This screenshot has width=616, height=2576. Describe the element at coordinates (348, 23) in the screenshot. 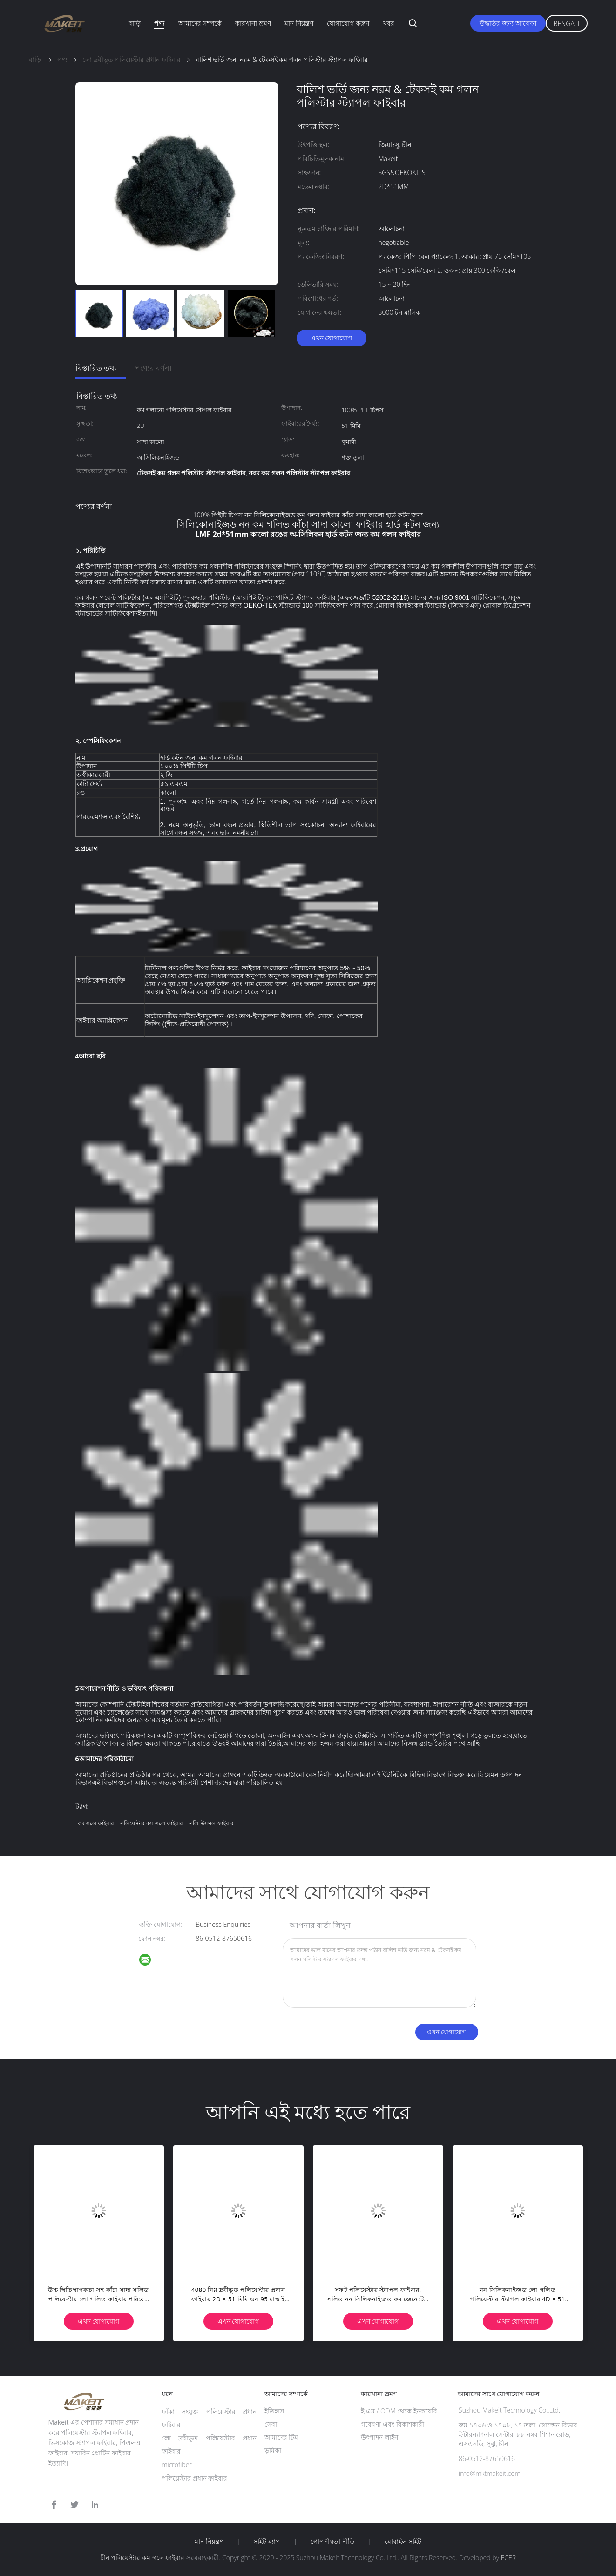

I see `যোগাযোগ করুন` at that location.